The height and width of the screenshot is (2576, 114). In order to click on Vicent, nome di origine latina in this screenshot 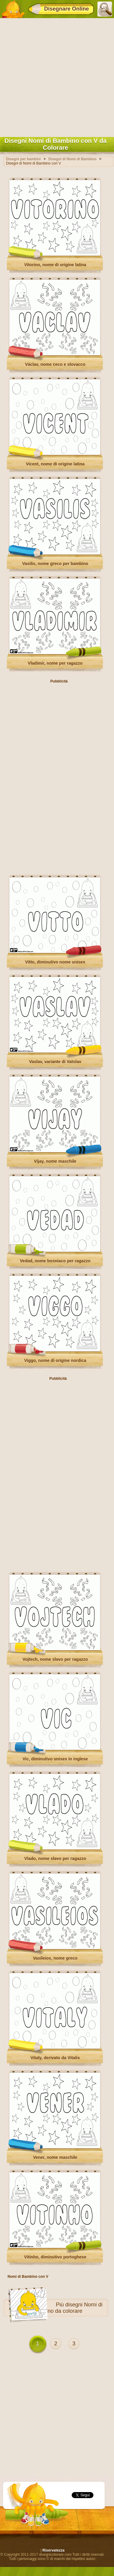, I will do `click(55, 464)`.